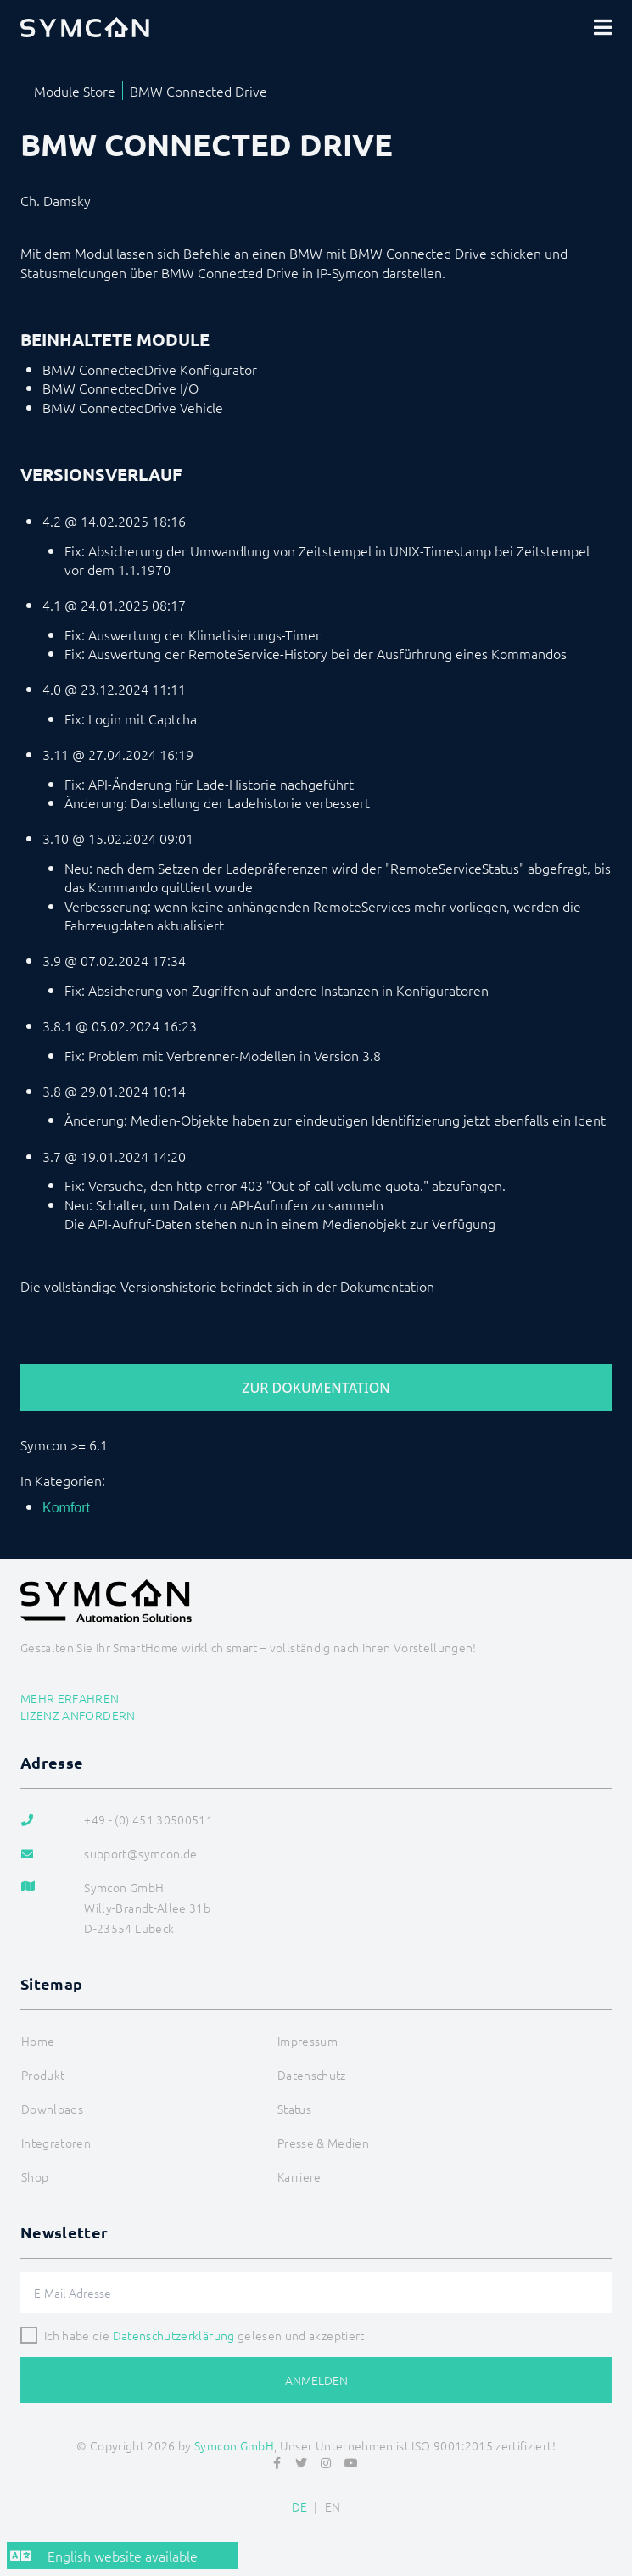 The width and height of the screenshot is (632, 2576). I want to click on Komfort, so click(66, 1507).